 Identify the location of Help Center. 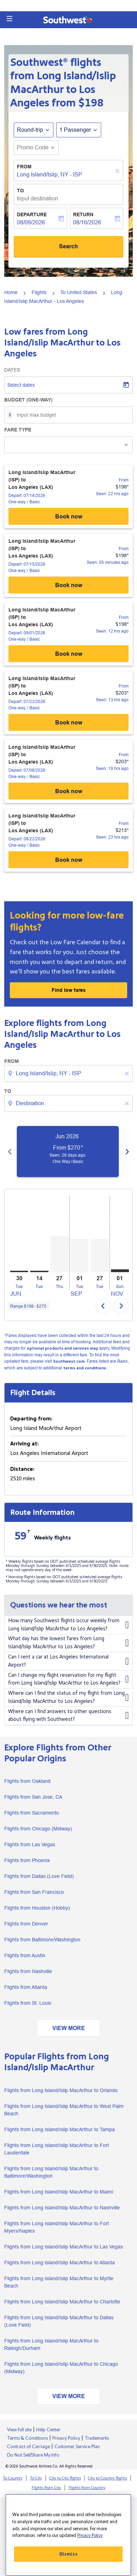
(48, 2430).